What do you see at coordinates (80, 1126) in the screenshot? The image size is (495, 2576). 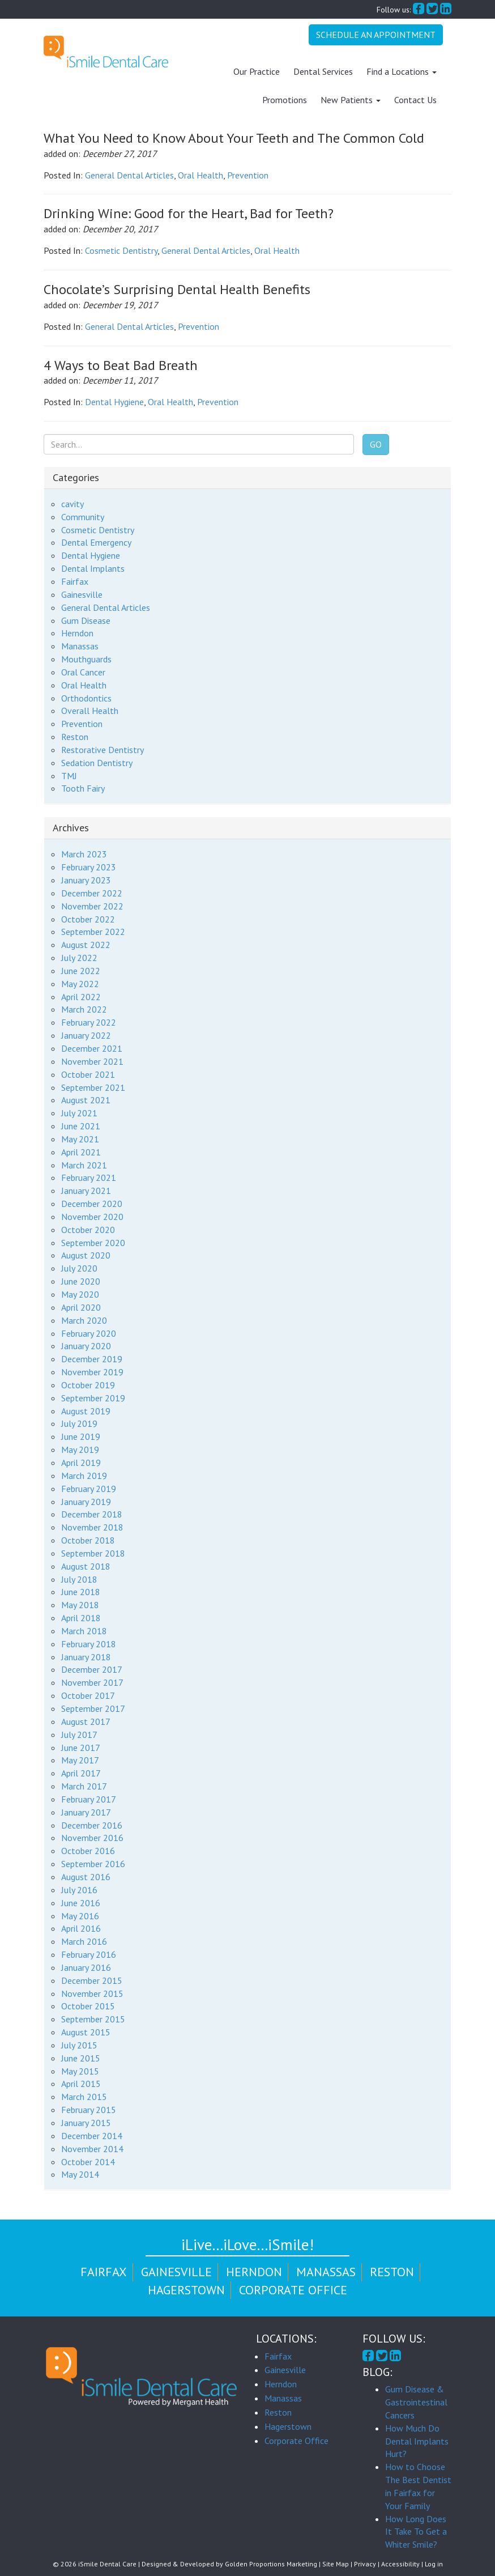 I see `June 2021` at bounding box center [80, 1126].